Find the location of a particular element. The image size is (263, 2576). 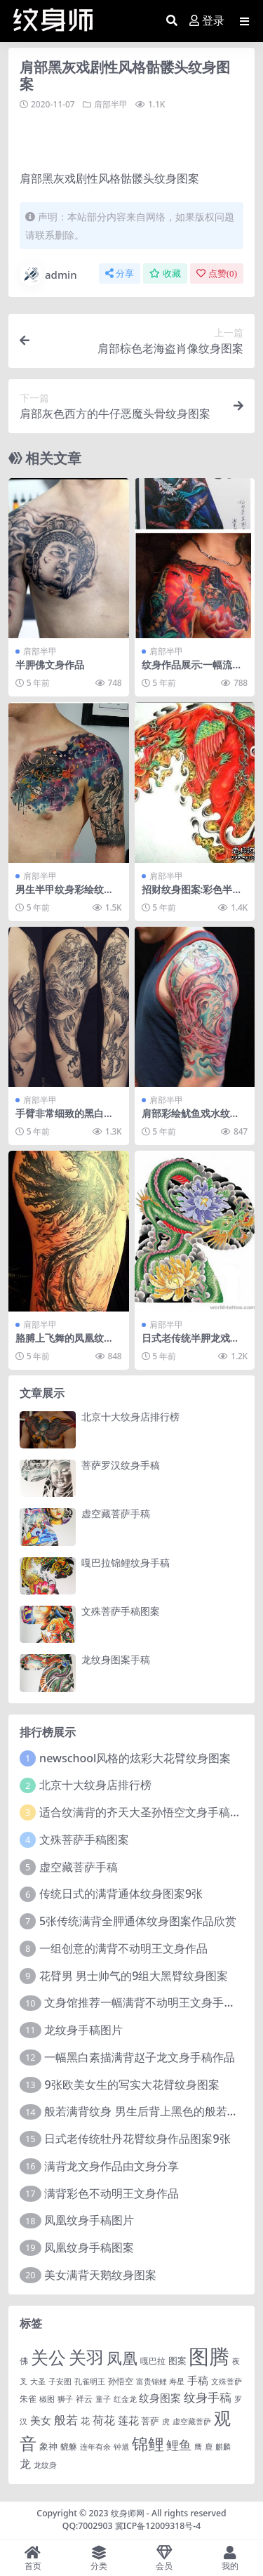

菩萨罗汉纹身手稿 is located at coordinates (120, 1465).